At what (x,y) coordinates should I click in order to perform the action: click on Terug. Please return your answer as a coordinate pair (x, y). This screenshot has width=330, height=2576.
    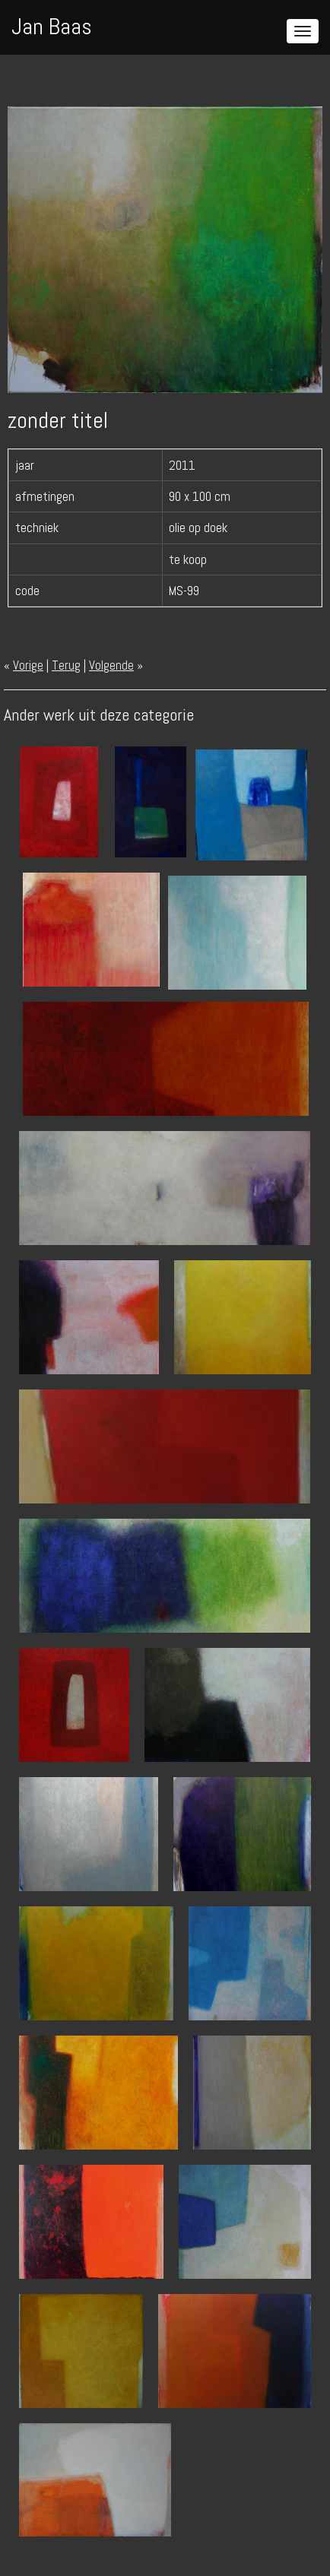
    Looking at the image, I should click on (66, 665).